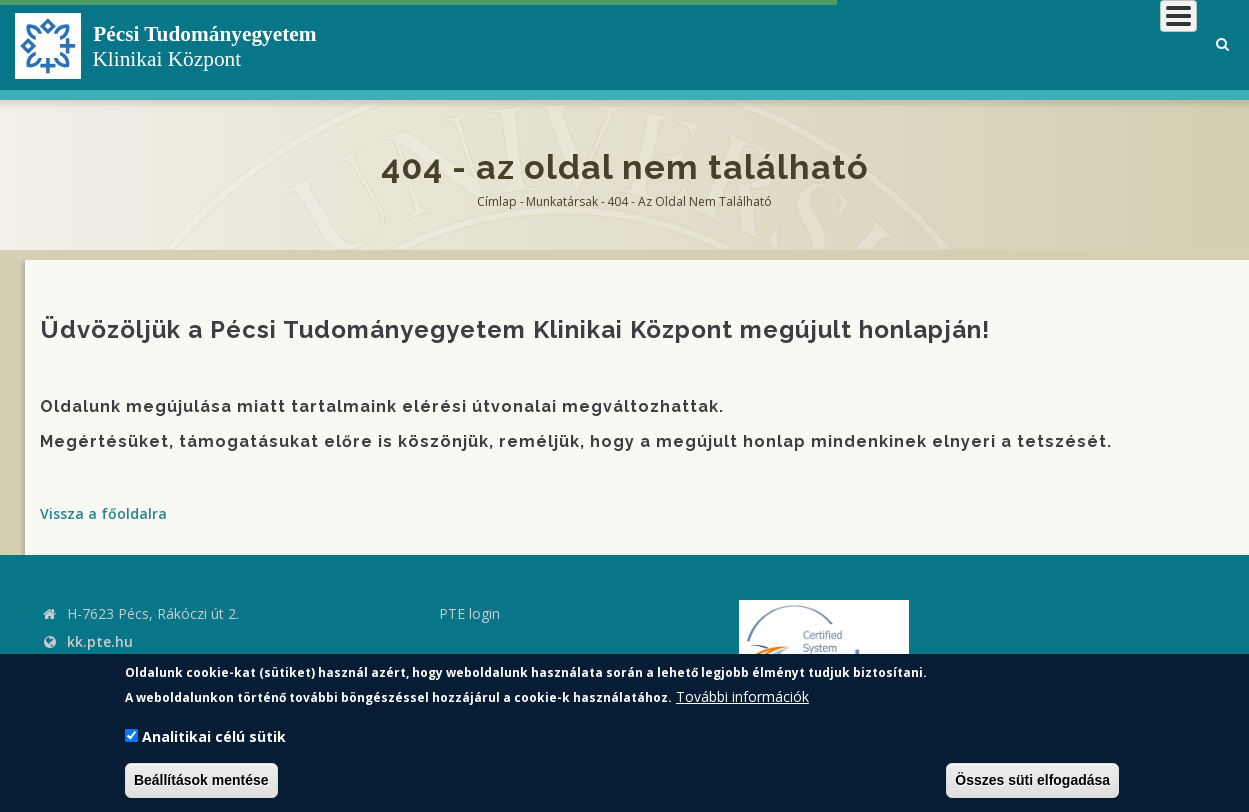  I want to click on További információk, so click(742, 696).